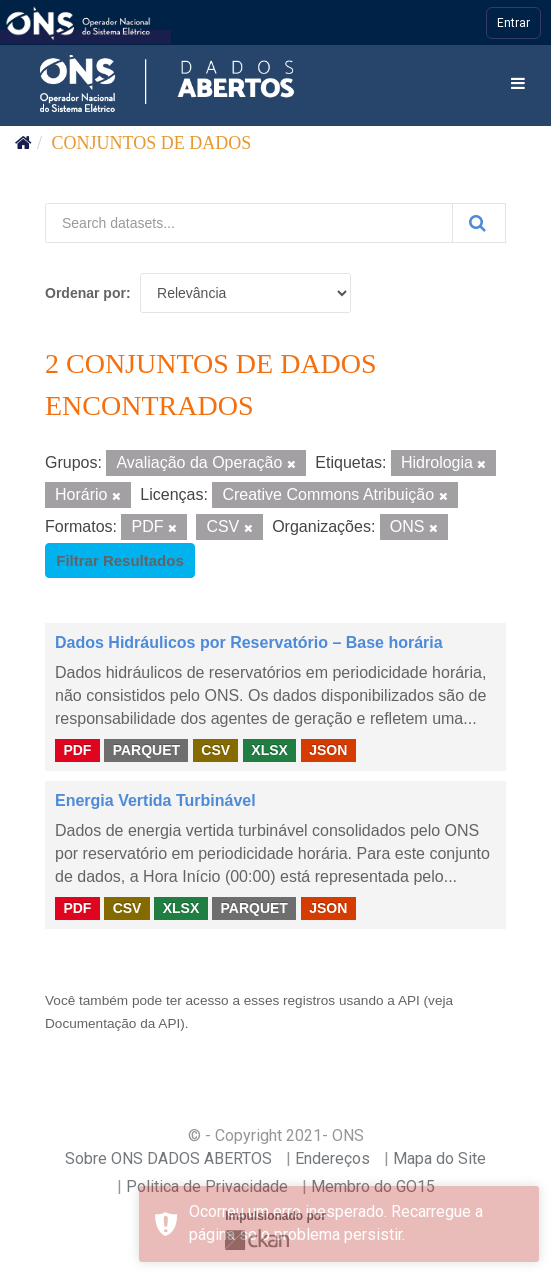  Describe the element at coordinates (23, 143) in the screenshot. I see `[Início]` at that location.